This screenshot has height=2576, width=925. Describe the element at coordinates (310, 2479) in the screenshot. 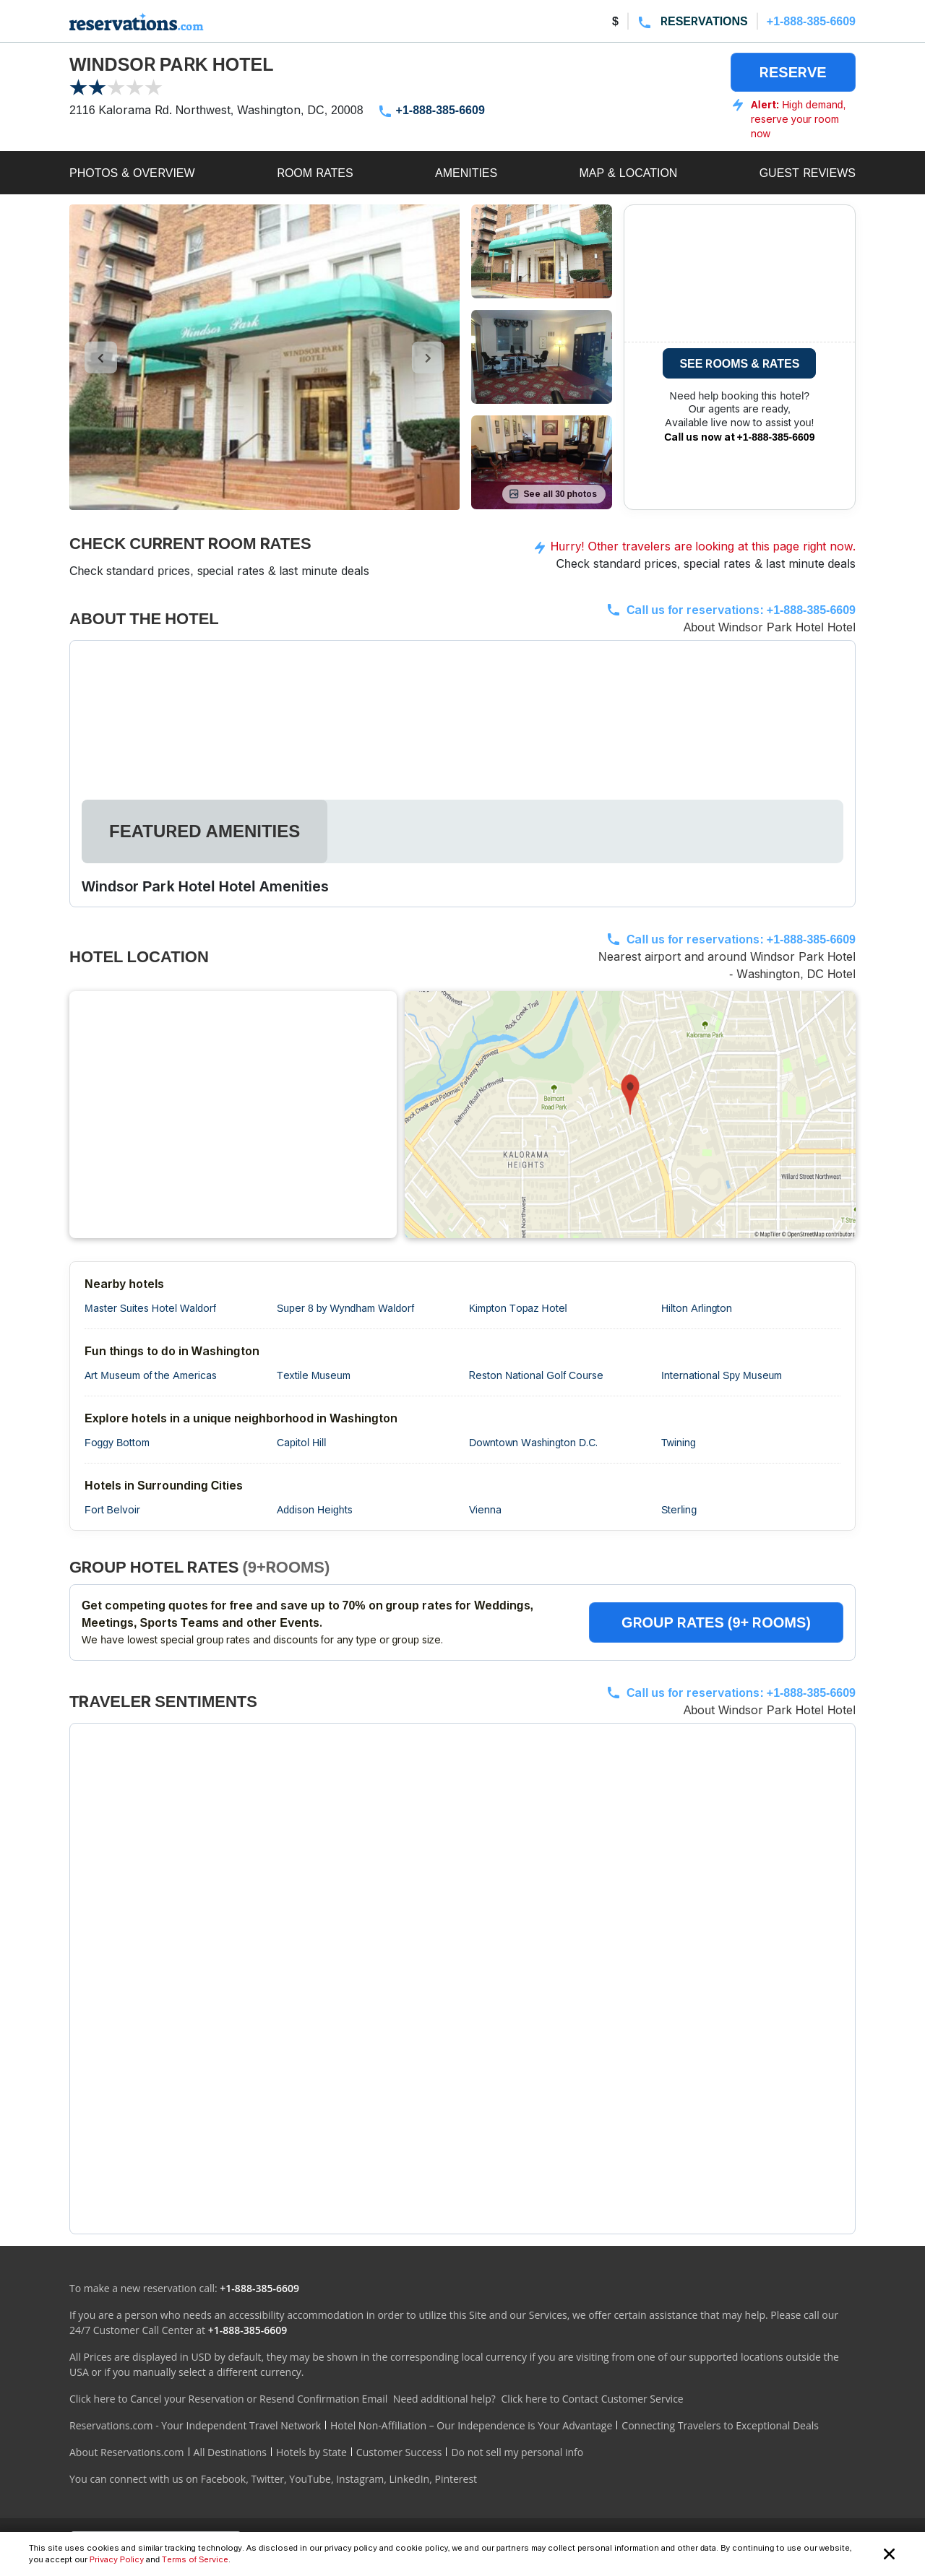

I see `YouTube` at that location.